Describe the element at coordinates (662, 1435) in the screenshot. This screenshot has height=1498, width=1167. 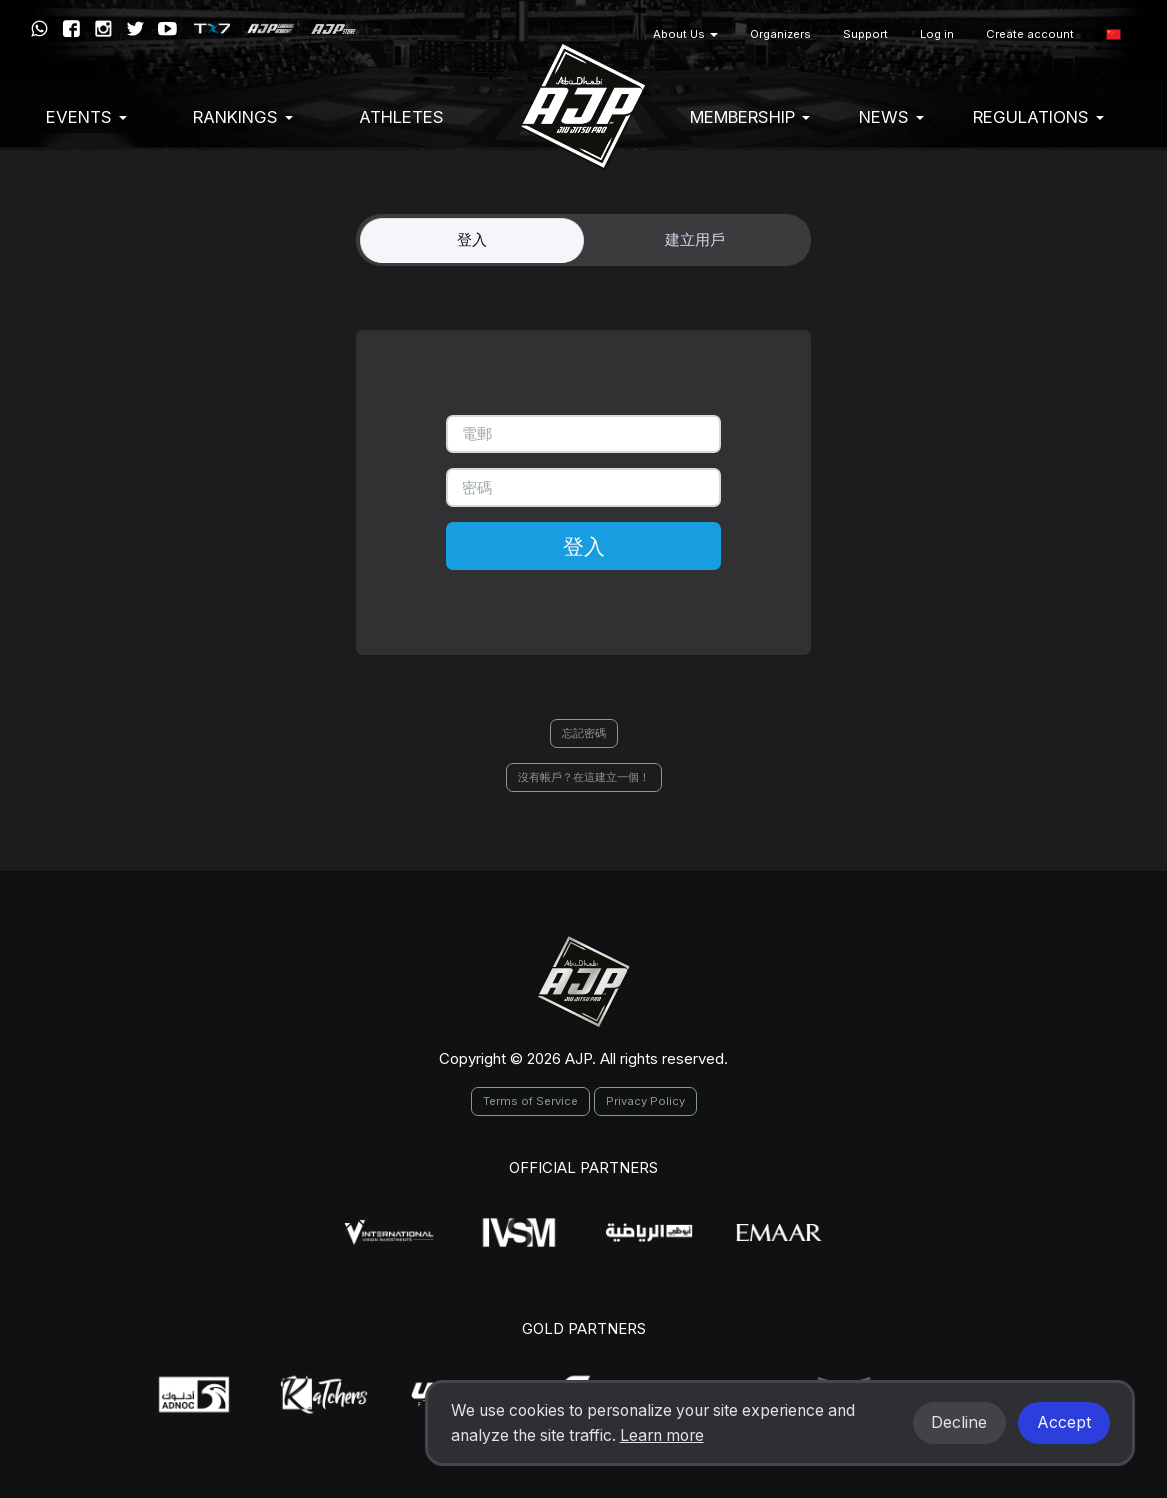
I see `Learn more` at that location.